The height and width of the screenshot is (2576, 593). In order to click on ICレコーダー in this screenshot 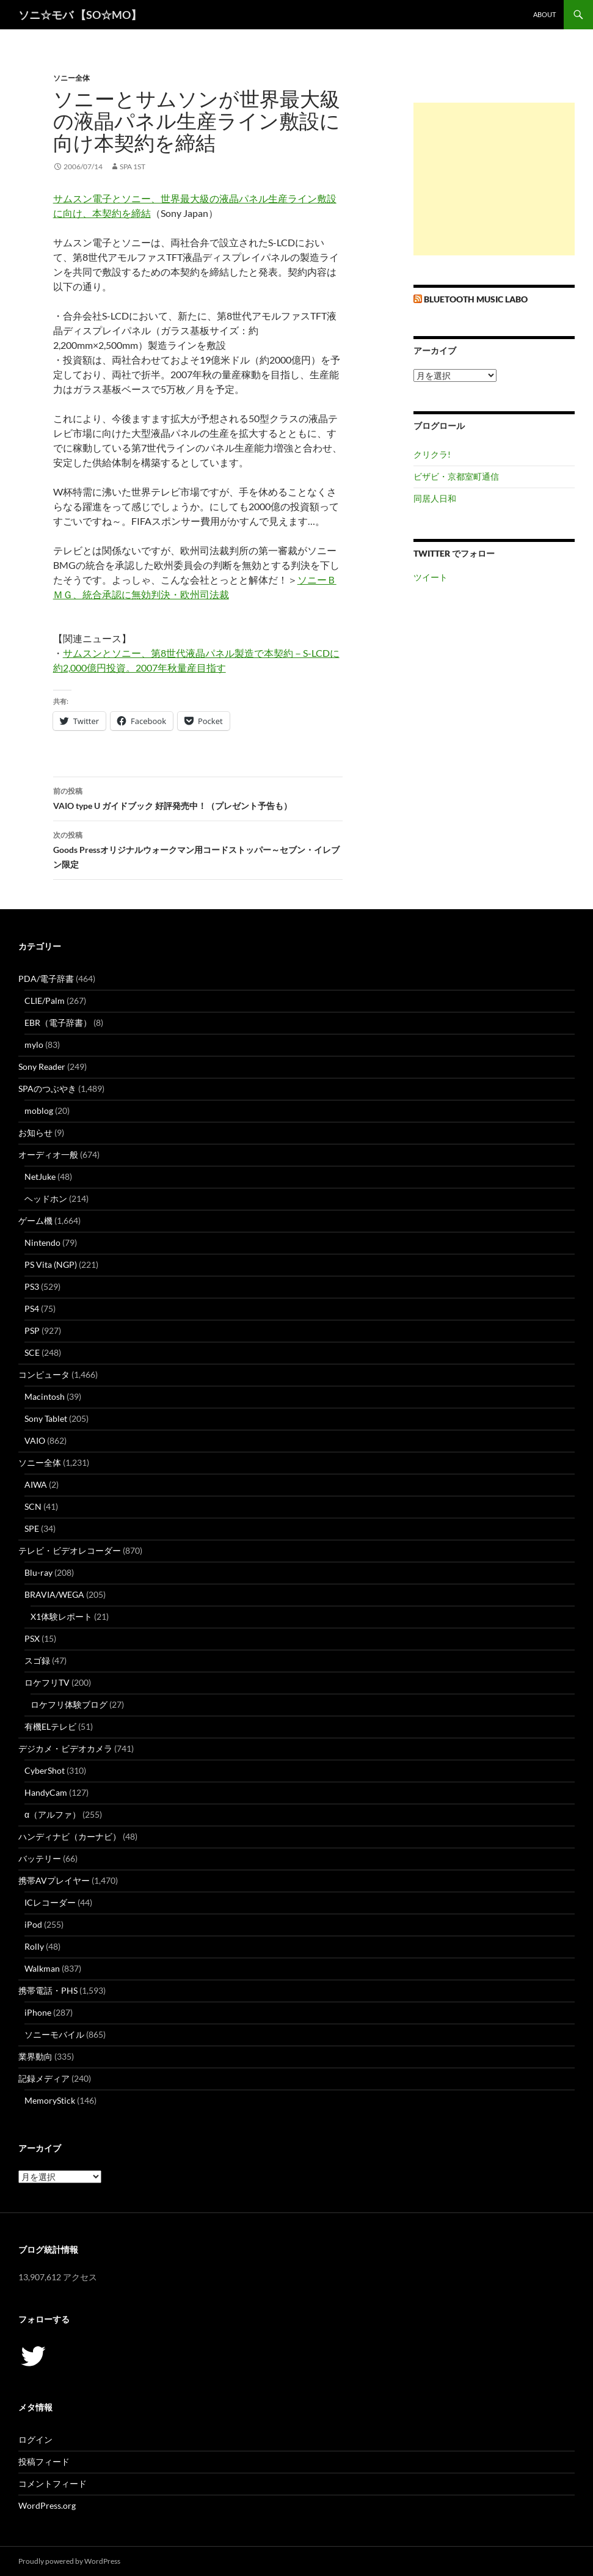, I will do `click(50, 1902)`.